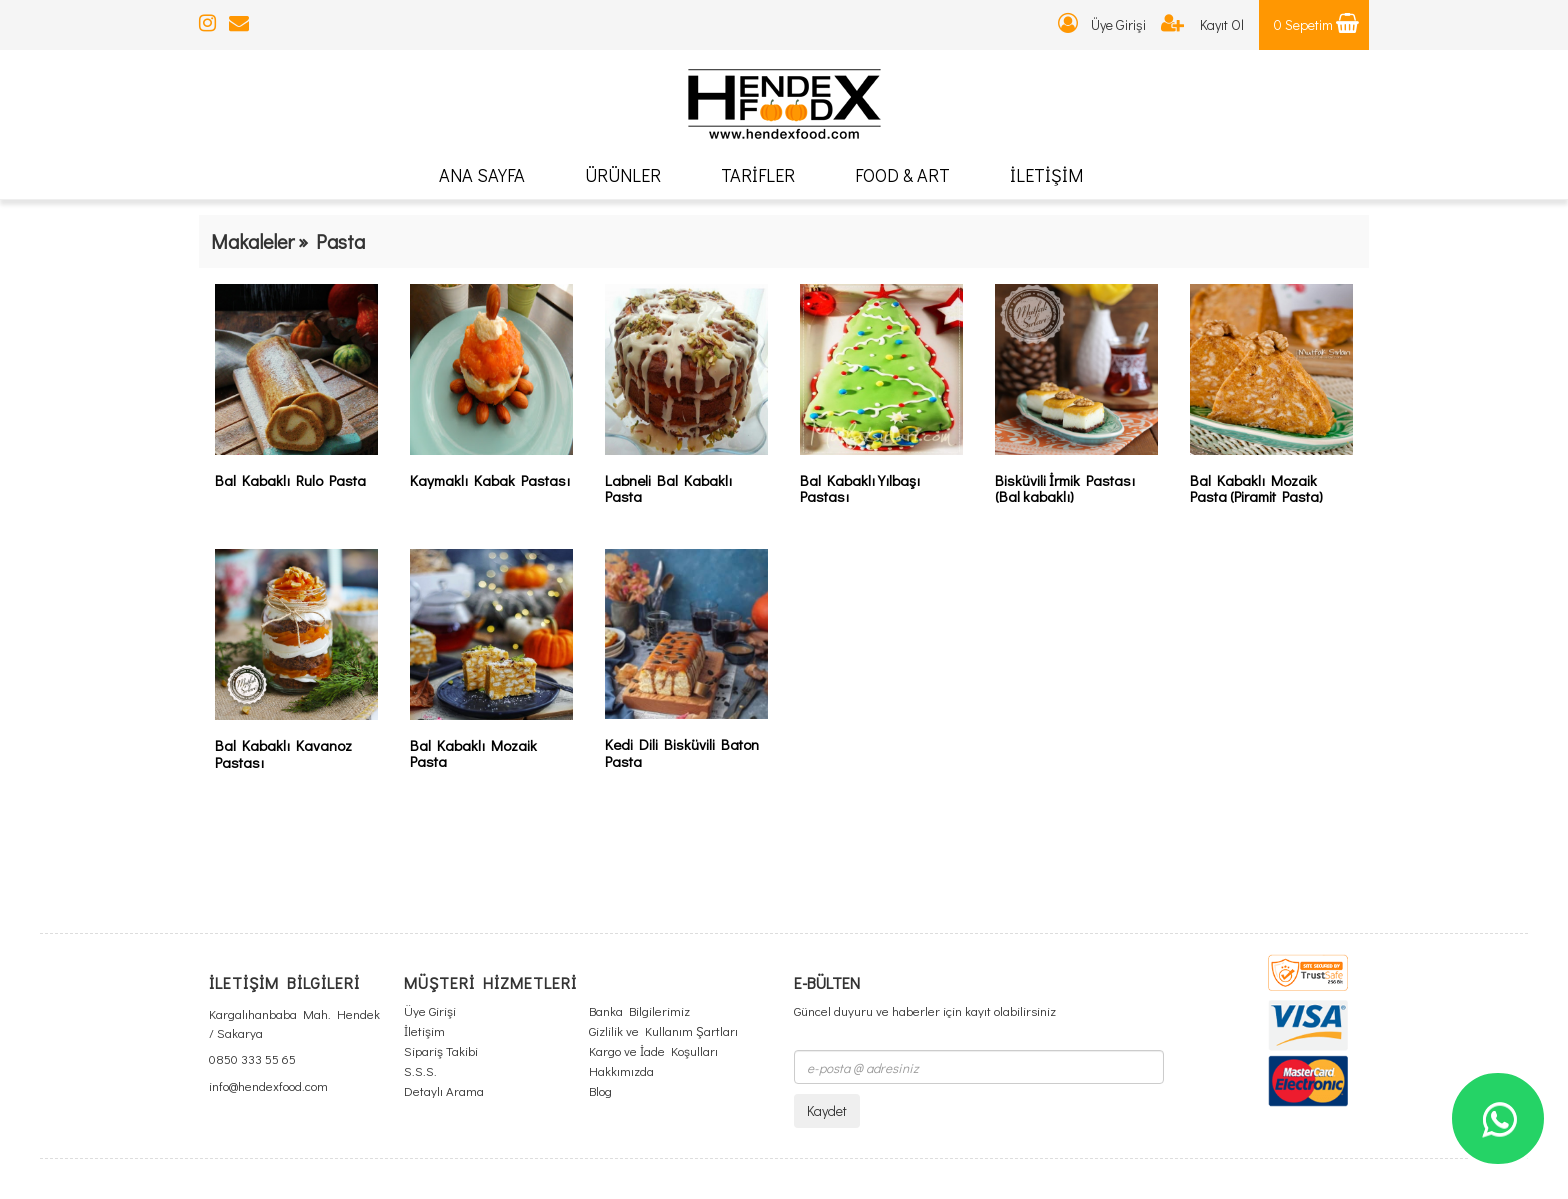  I want to click on Kaydet, so click(827, 1110).